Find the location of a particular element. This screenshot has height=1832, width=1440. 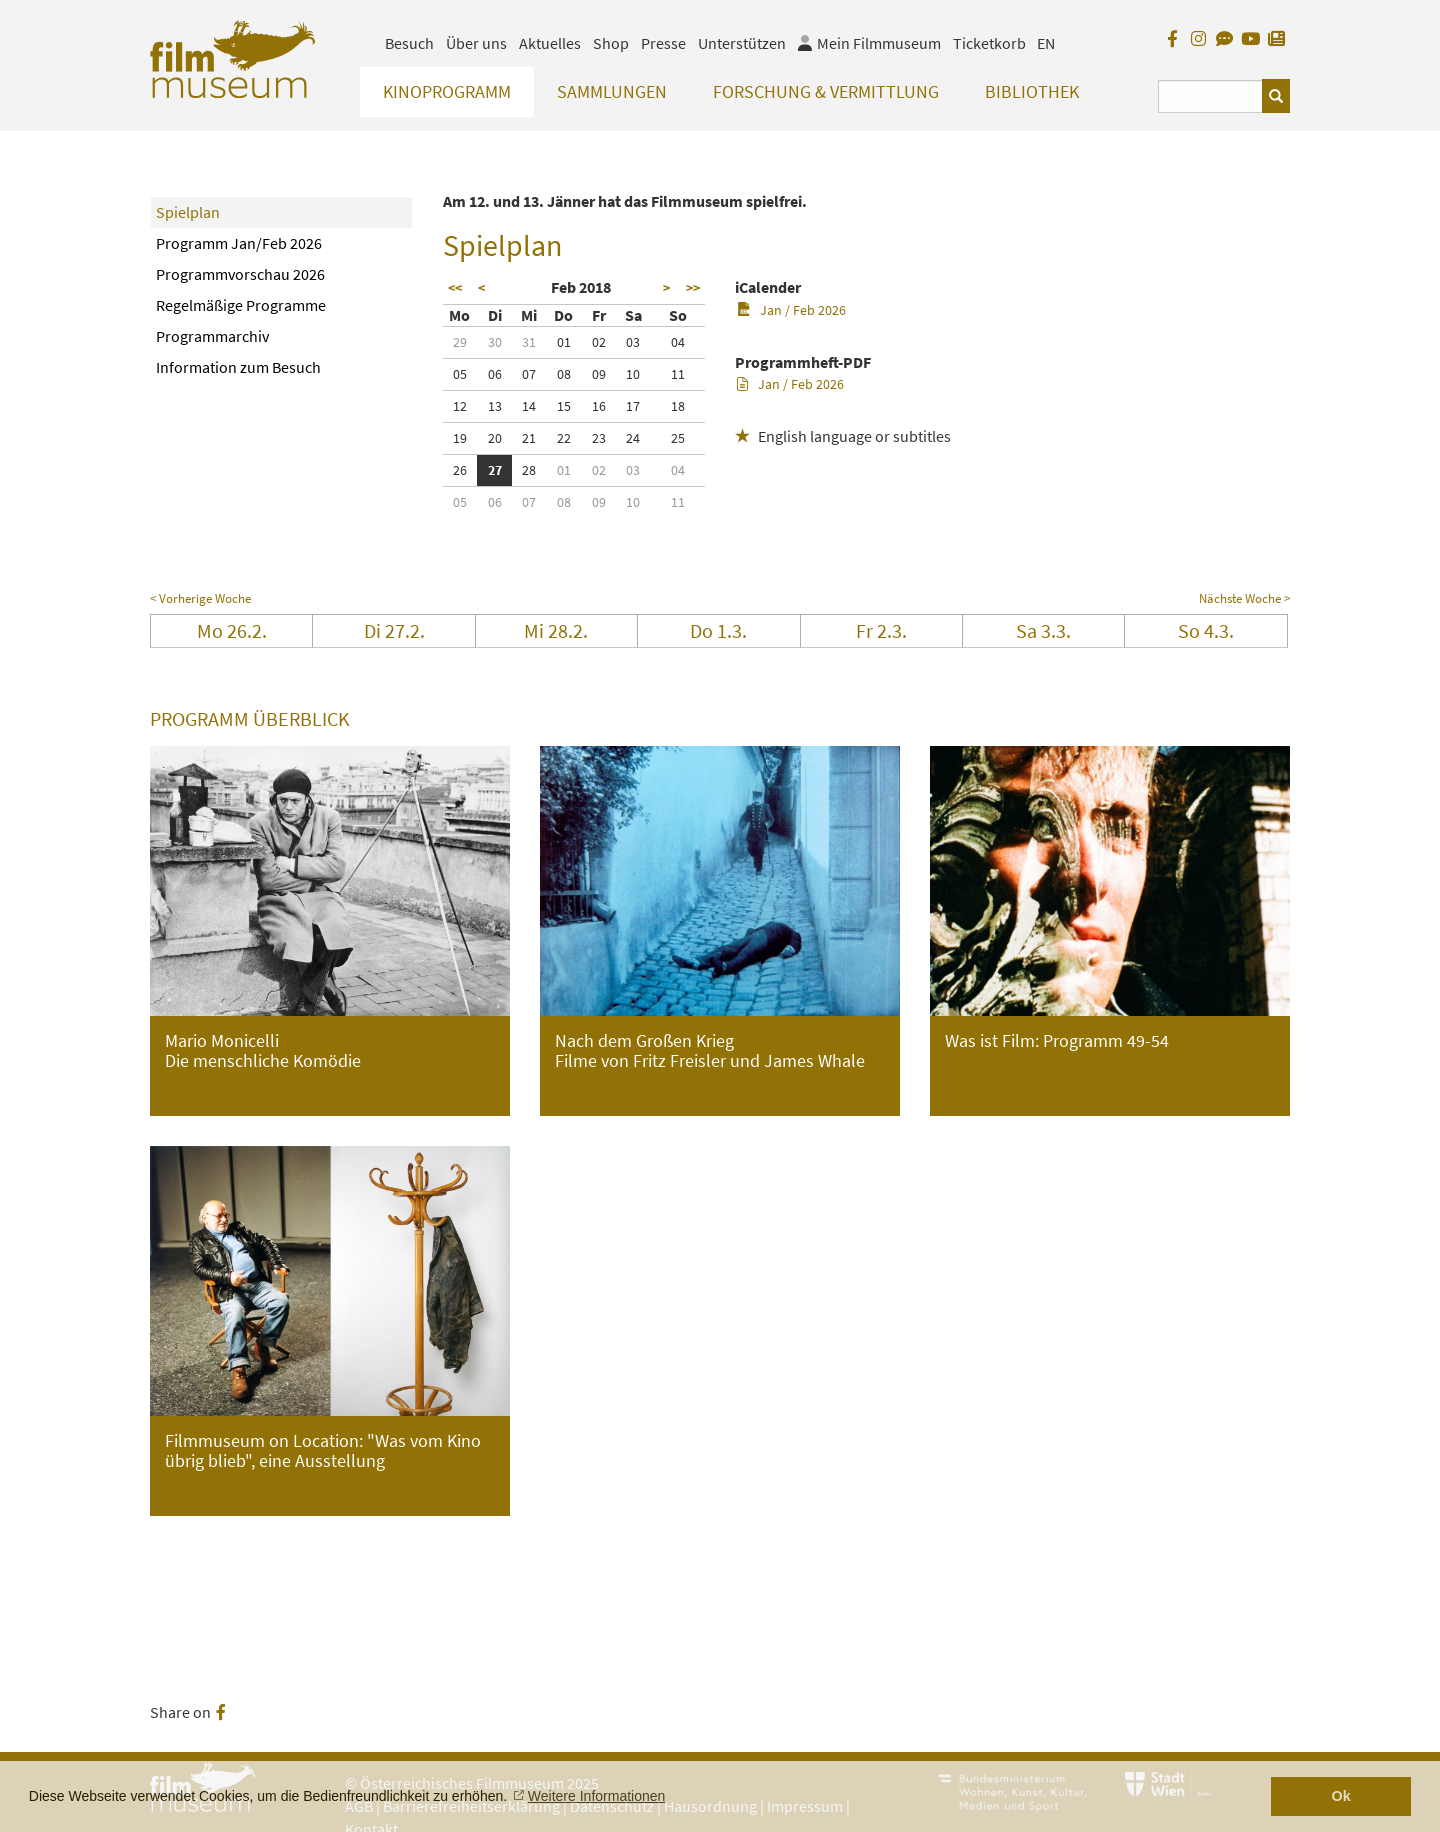

16 is located at coordinates (599, 406).